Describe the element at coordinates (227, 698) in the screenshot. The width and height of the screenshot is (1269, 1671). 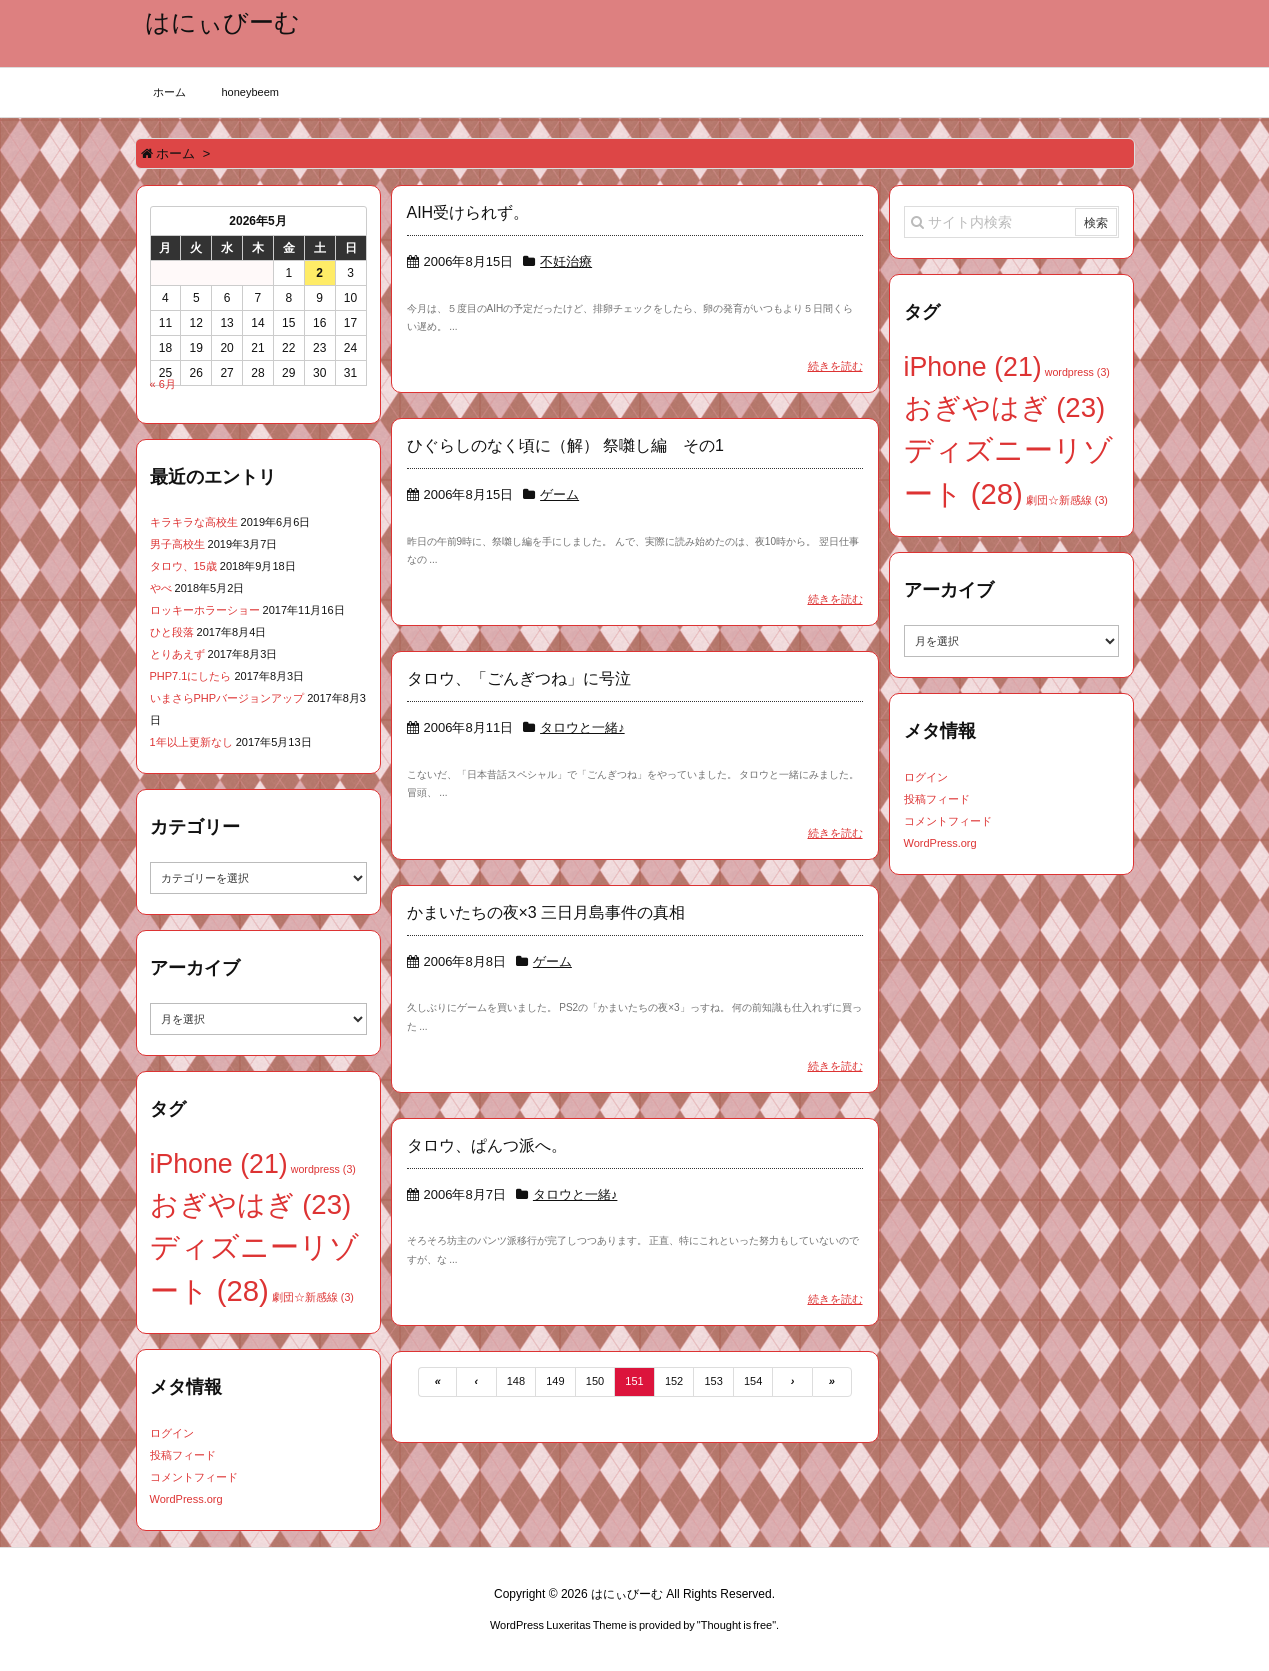
I see `いまさらPHPバージョンアップ` at that location.